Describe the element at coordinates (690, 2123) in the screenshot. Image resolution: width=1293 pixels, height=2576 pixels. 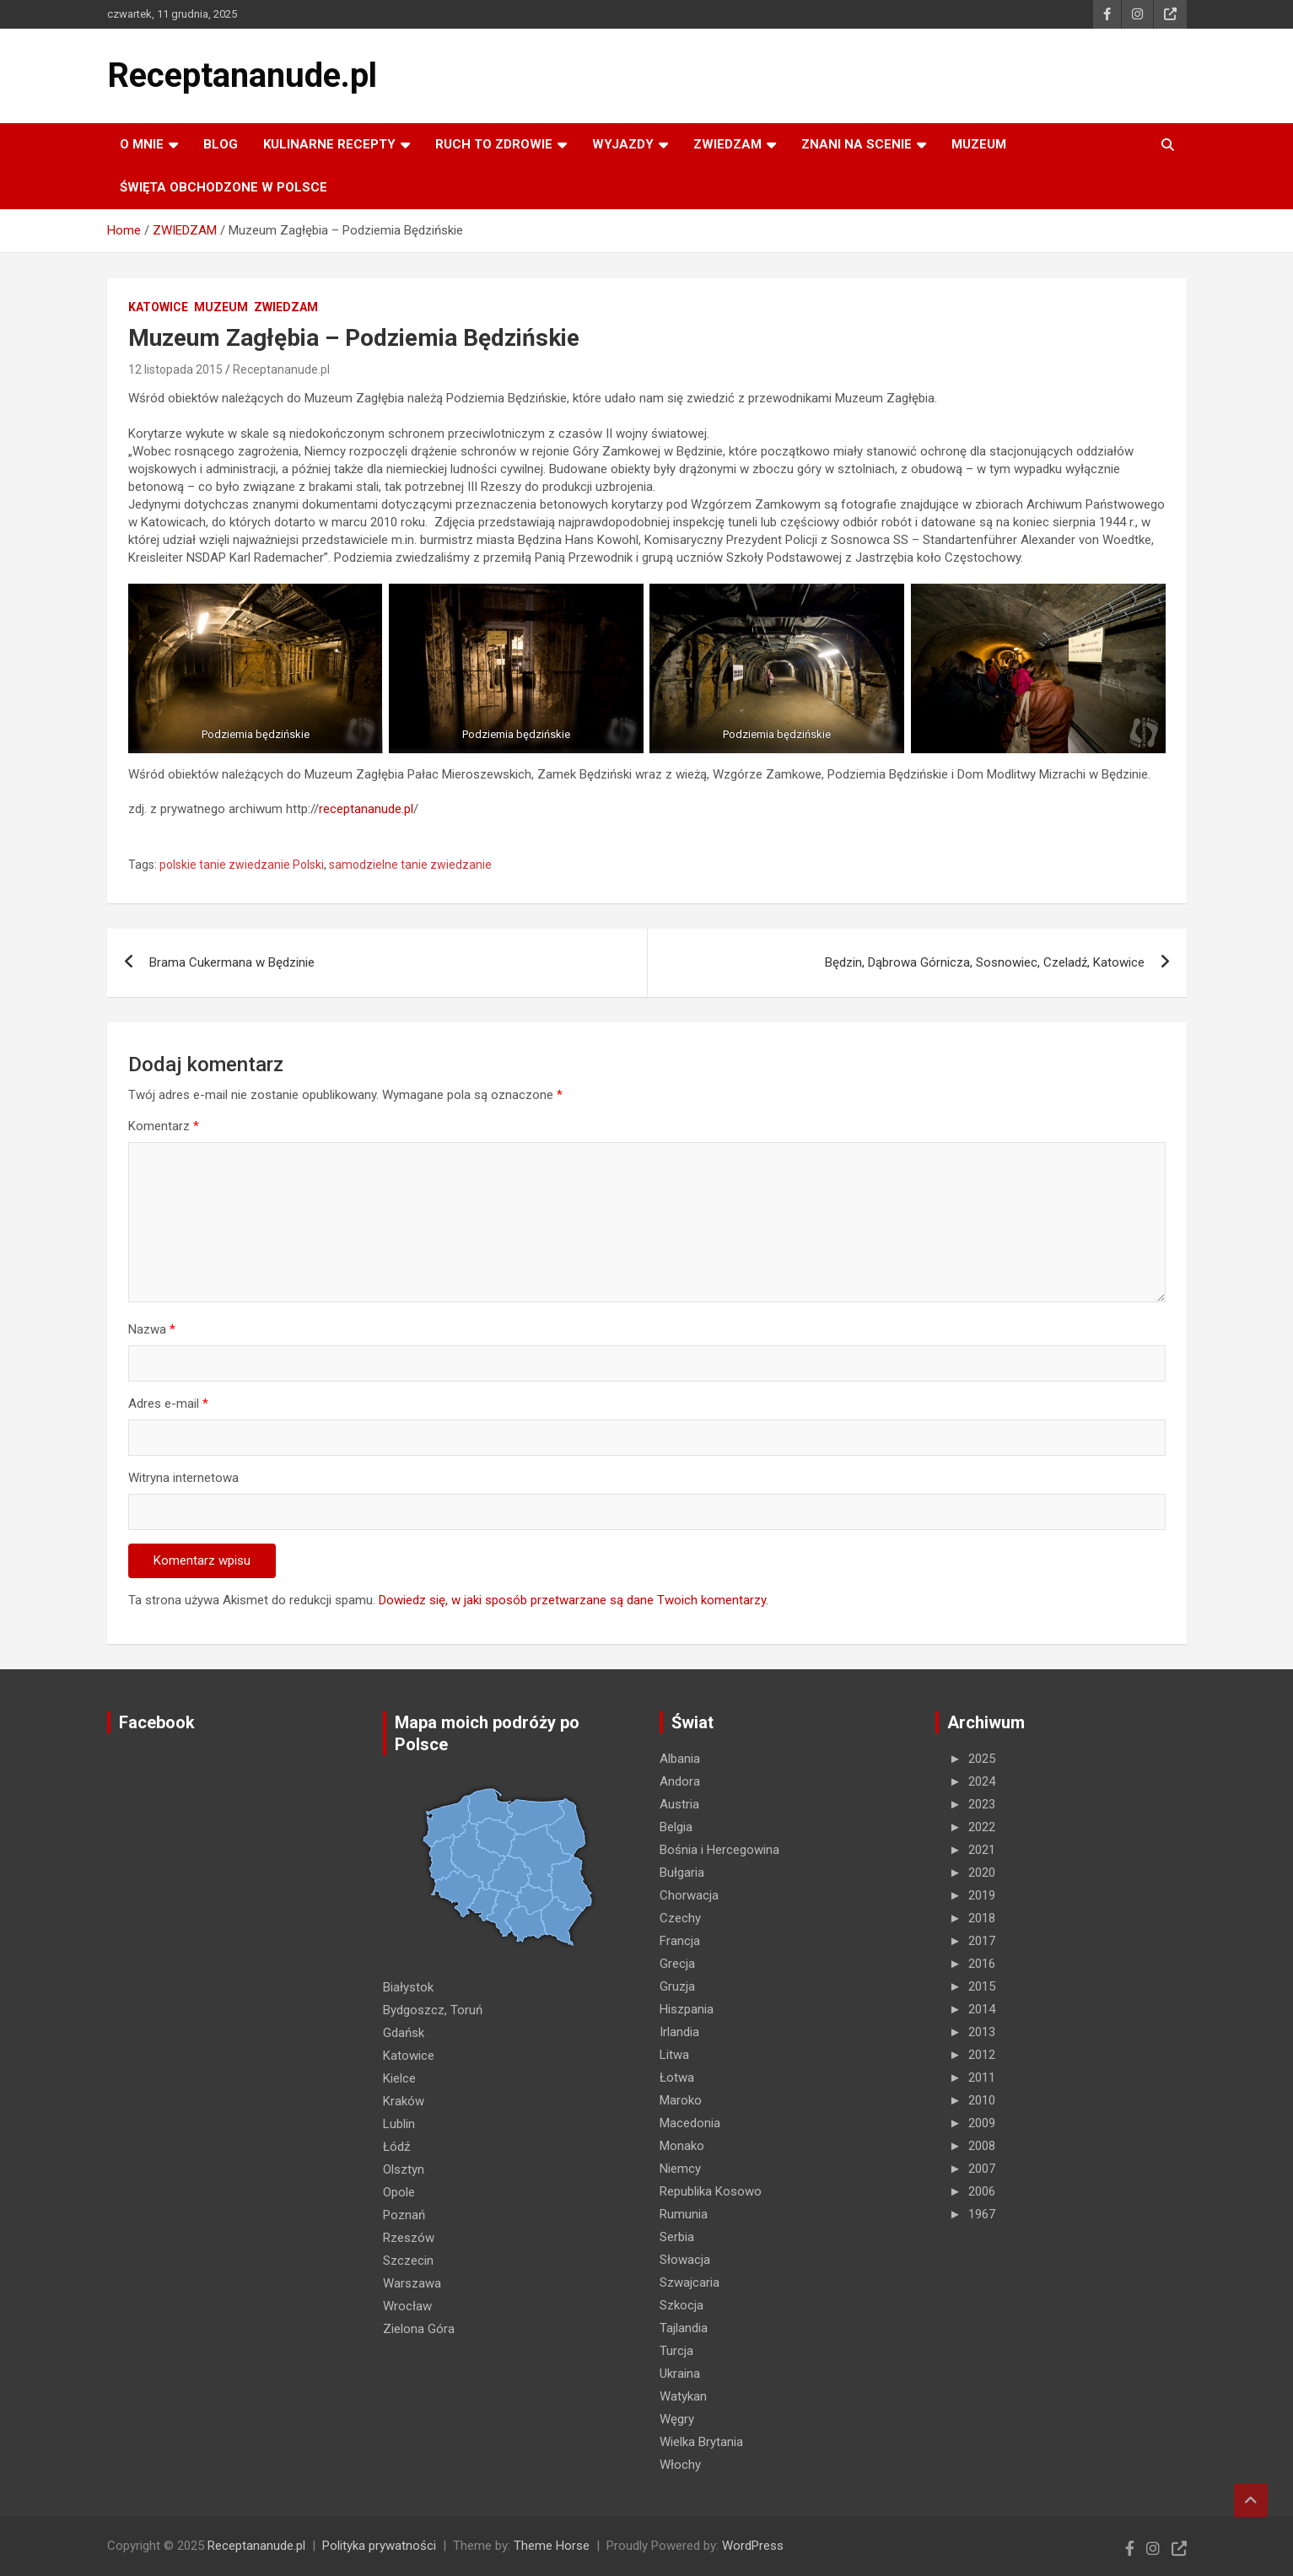
I see `Macedonia` at that location.